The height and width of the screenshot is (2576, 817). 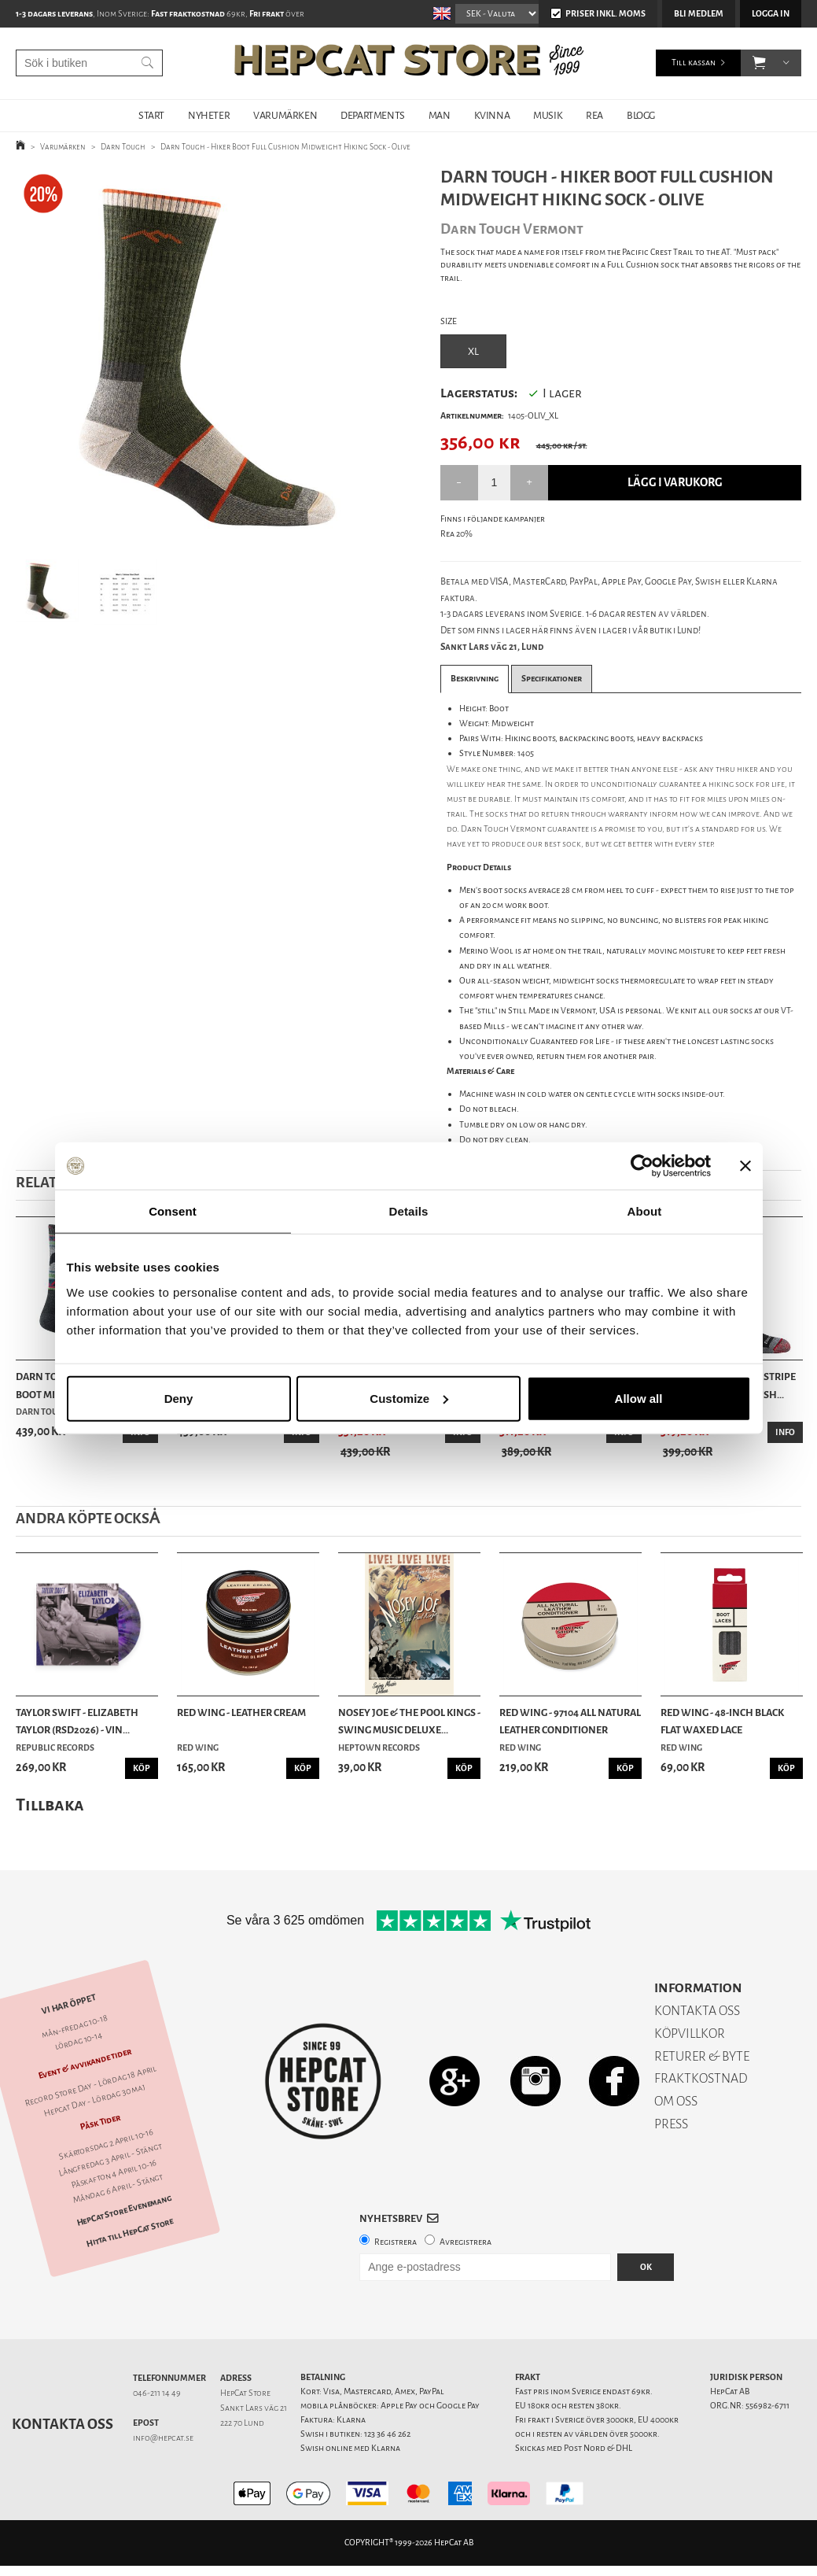 I want to click on HepCat Store Evenemang, so click(x=124, y=2210).